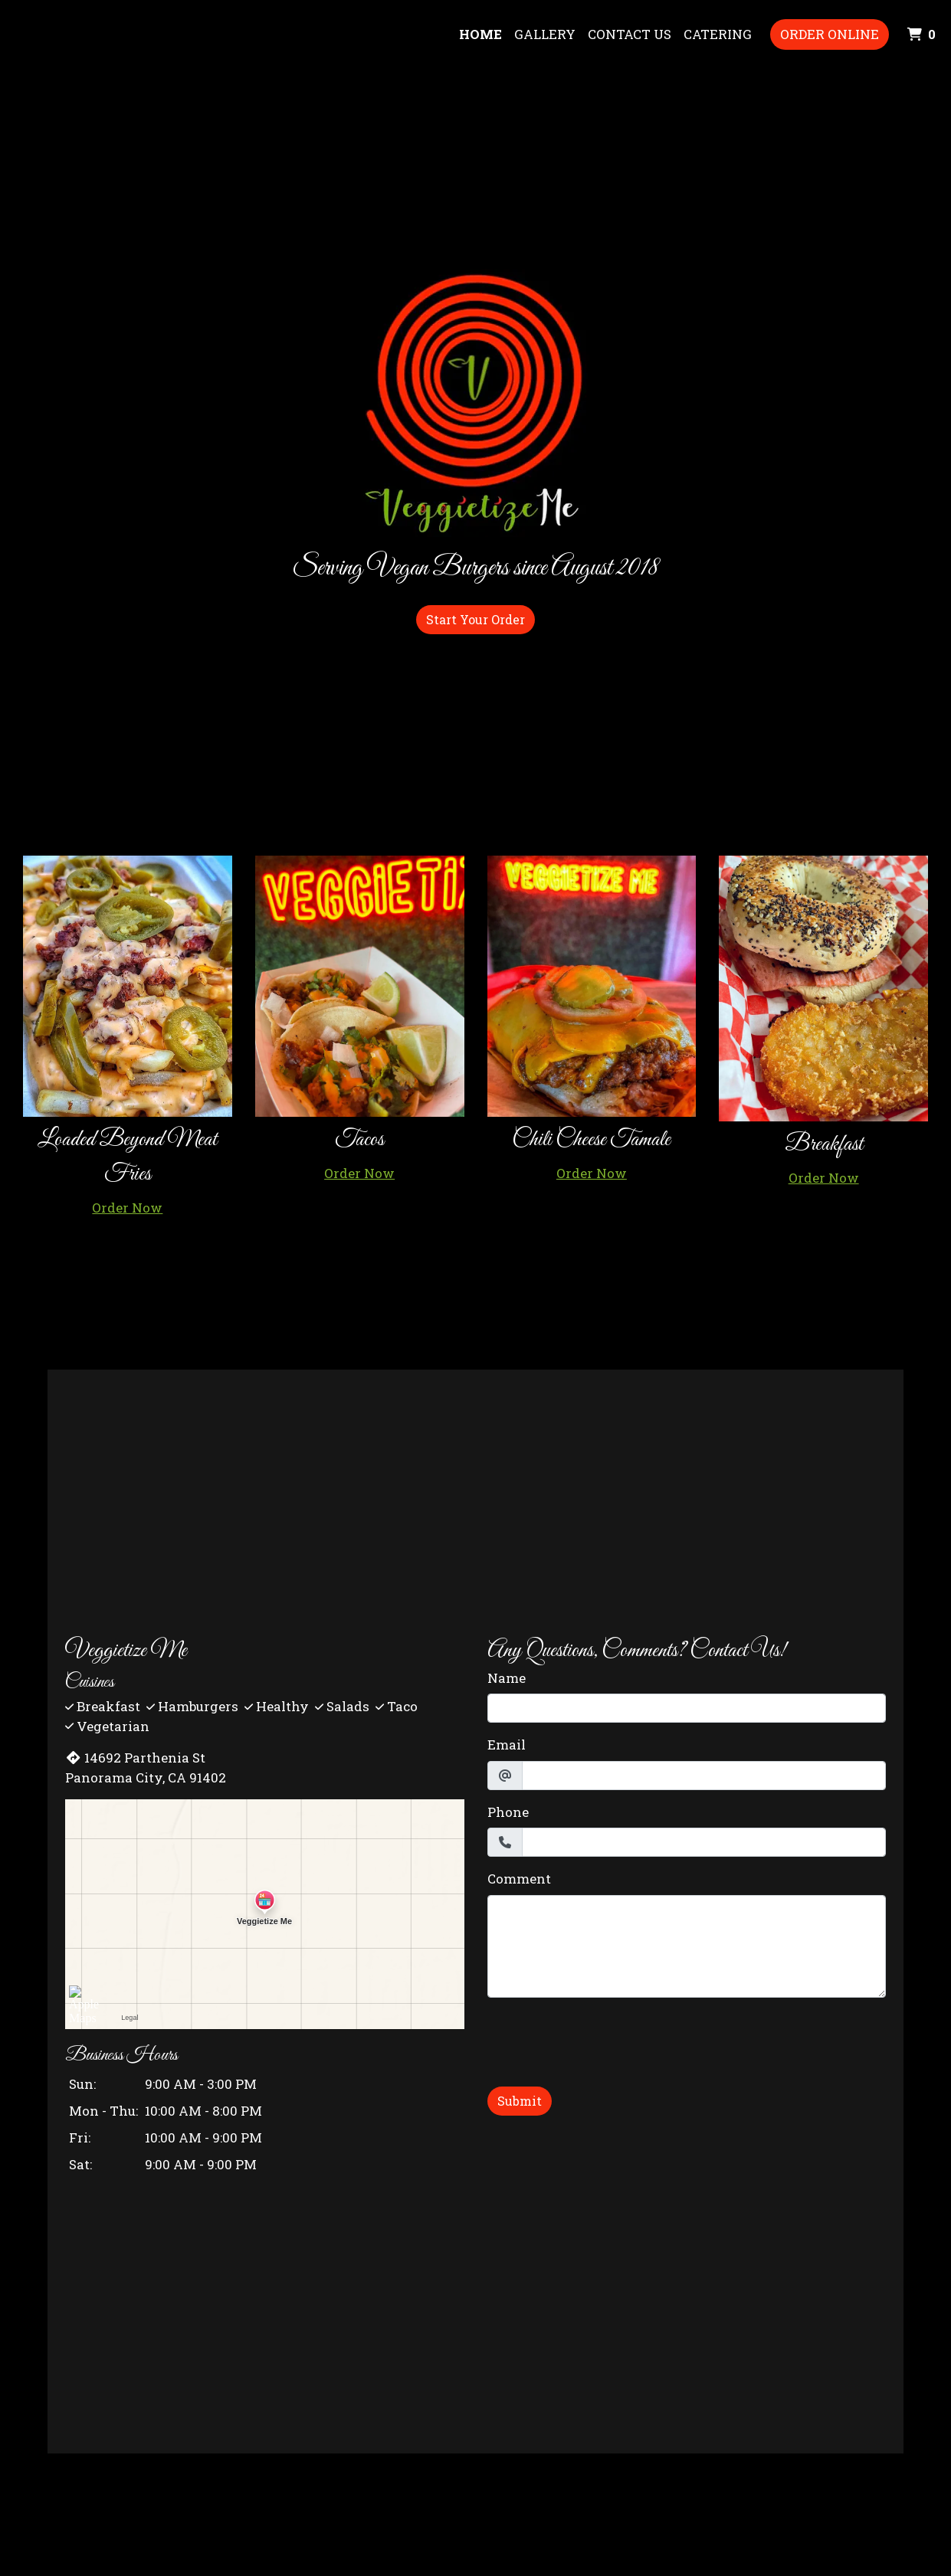 The image size is (951, 2576). Describe the element at coordinates (506, 1678) in the screenshot. I see `Name` at that location.